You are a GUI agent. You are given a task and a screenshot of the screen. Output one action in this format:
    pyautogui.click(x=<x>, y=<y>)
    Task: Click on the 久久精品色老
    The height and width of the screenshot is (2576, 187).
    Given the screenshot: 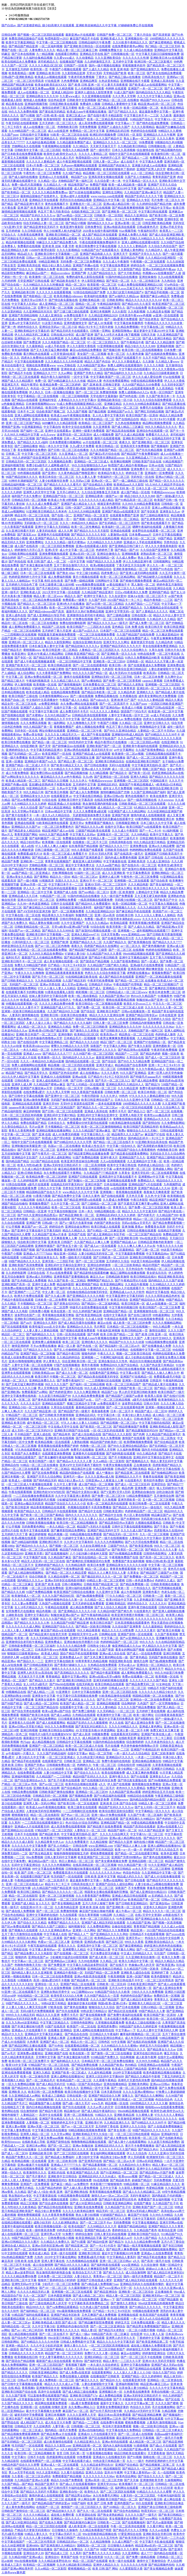 What is the action you would take?
    pyautogui.click(x=164, y=642)
    